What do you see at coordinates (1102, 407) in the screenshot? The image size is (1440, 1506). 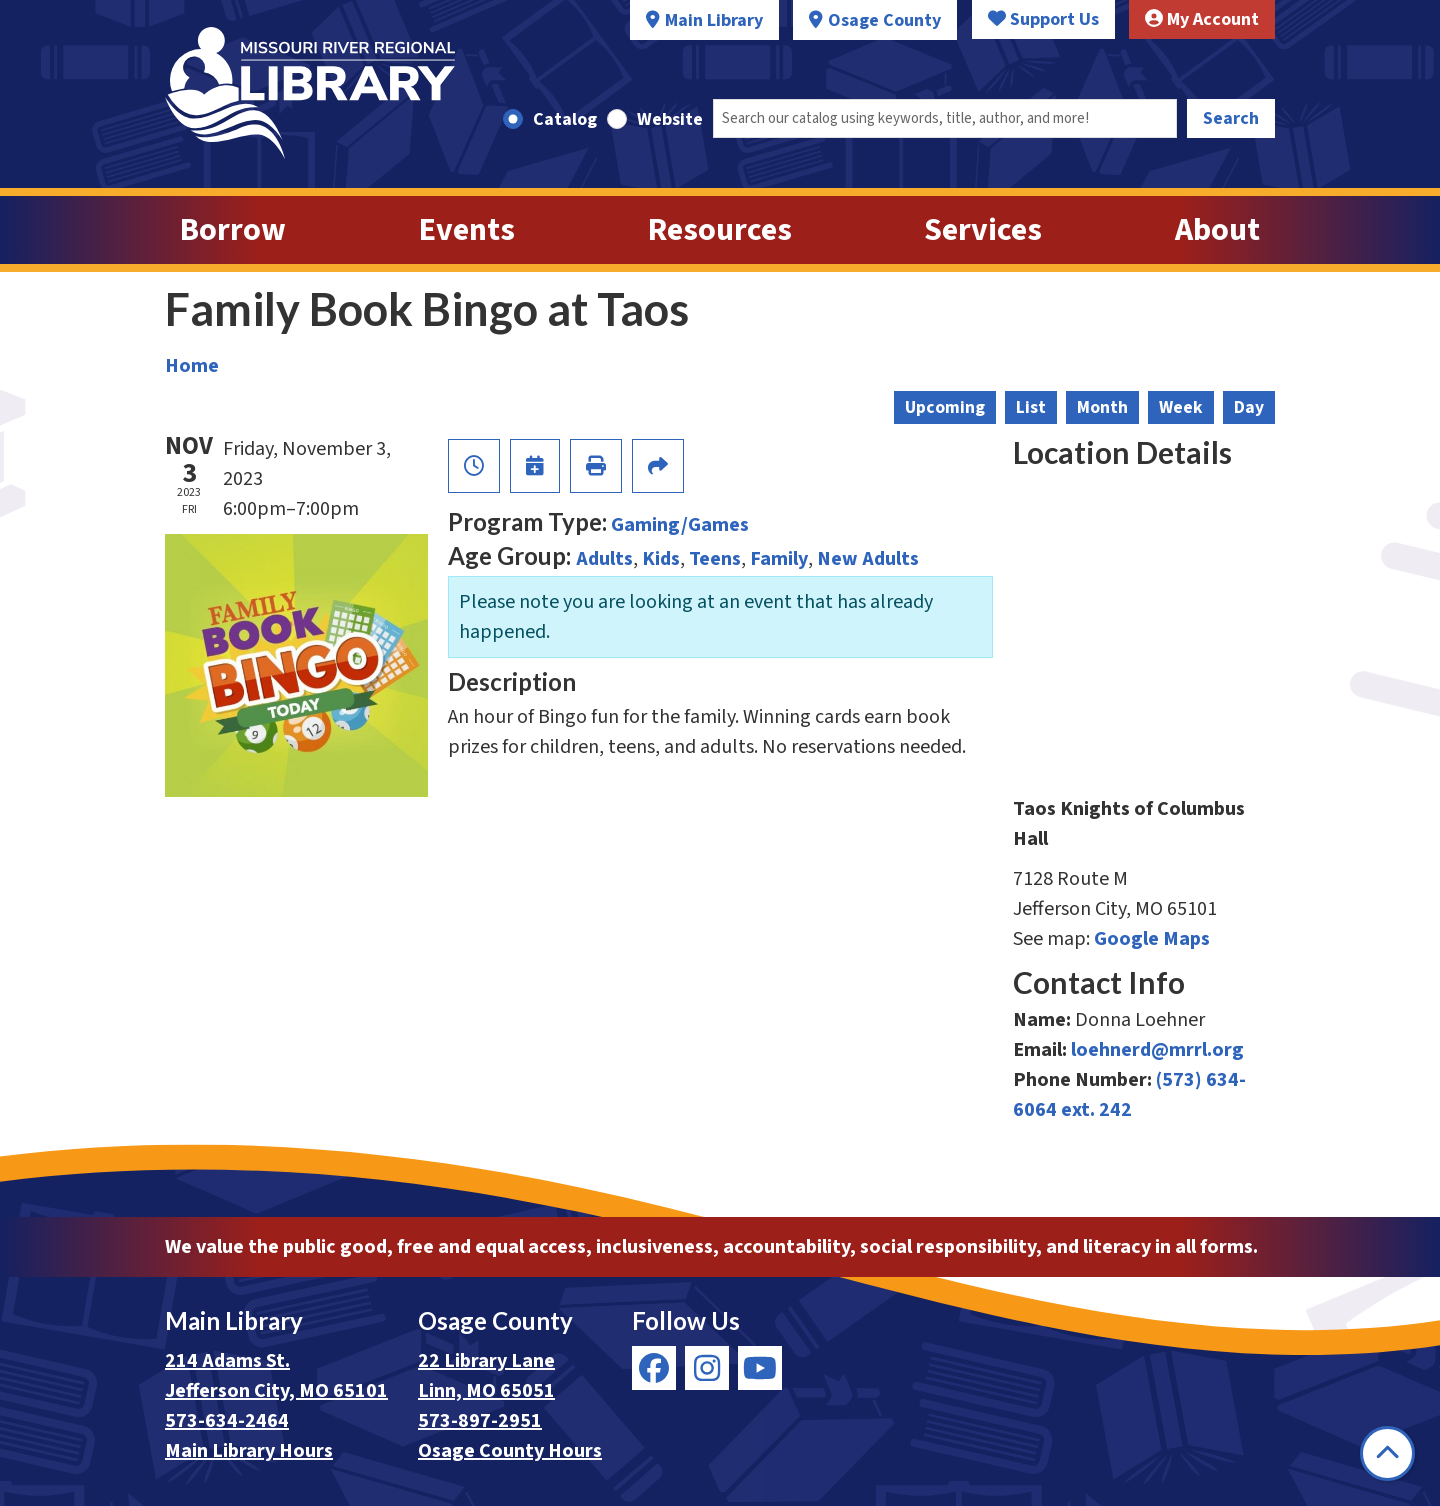 I see `Month` at bounding box center [1102, 407].